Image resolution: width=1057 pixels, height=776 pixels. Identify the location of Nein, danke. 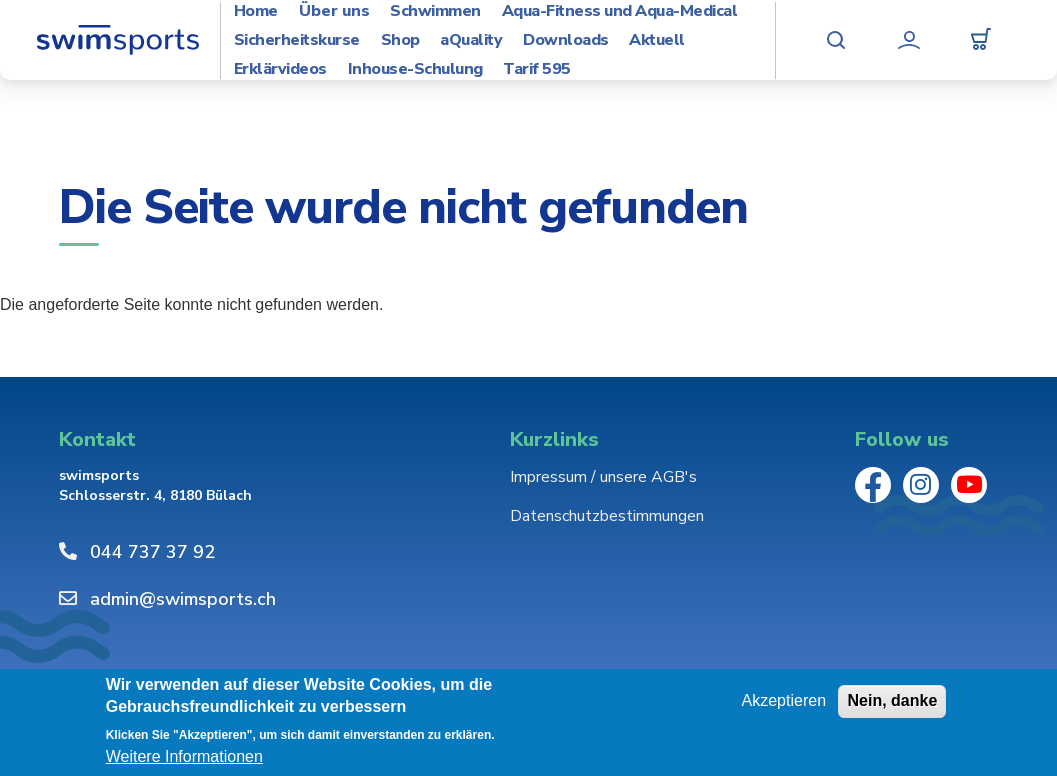
(892, 700).